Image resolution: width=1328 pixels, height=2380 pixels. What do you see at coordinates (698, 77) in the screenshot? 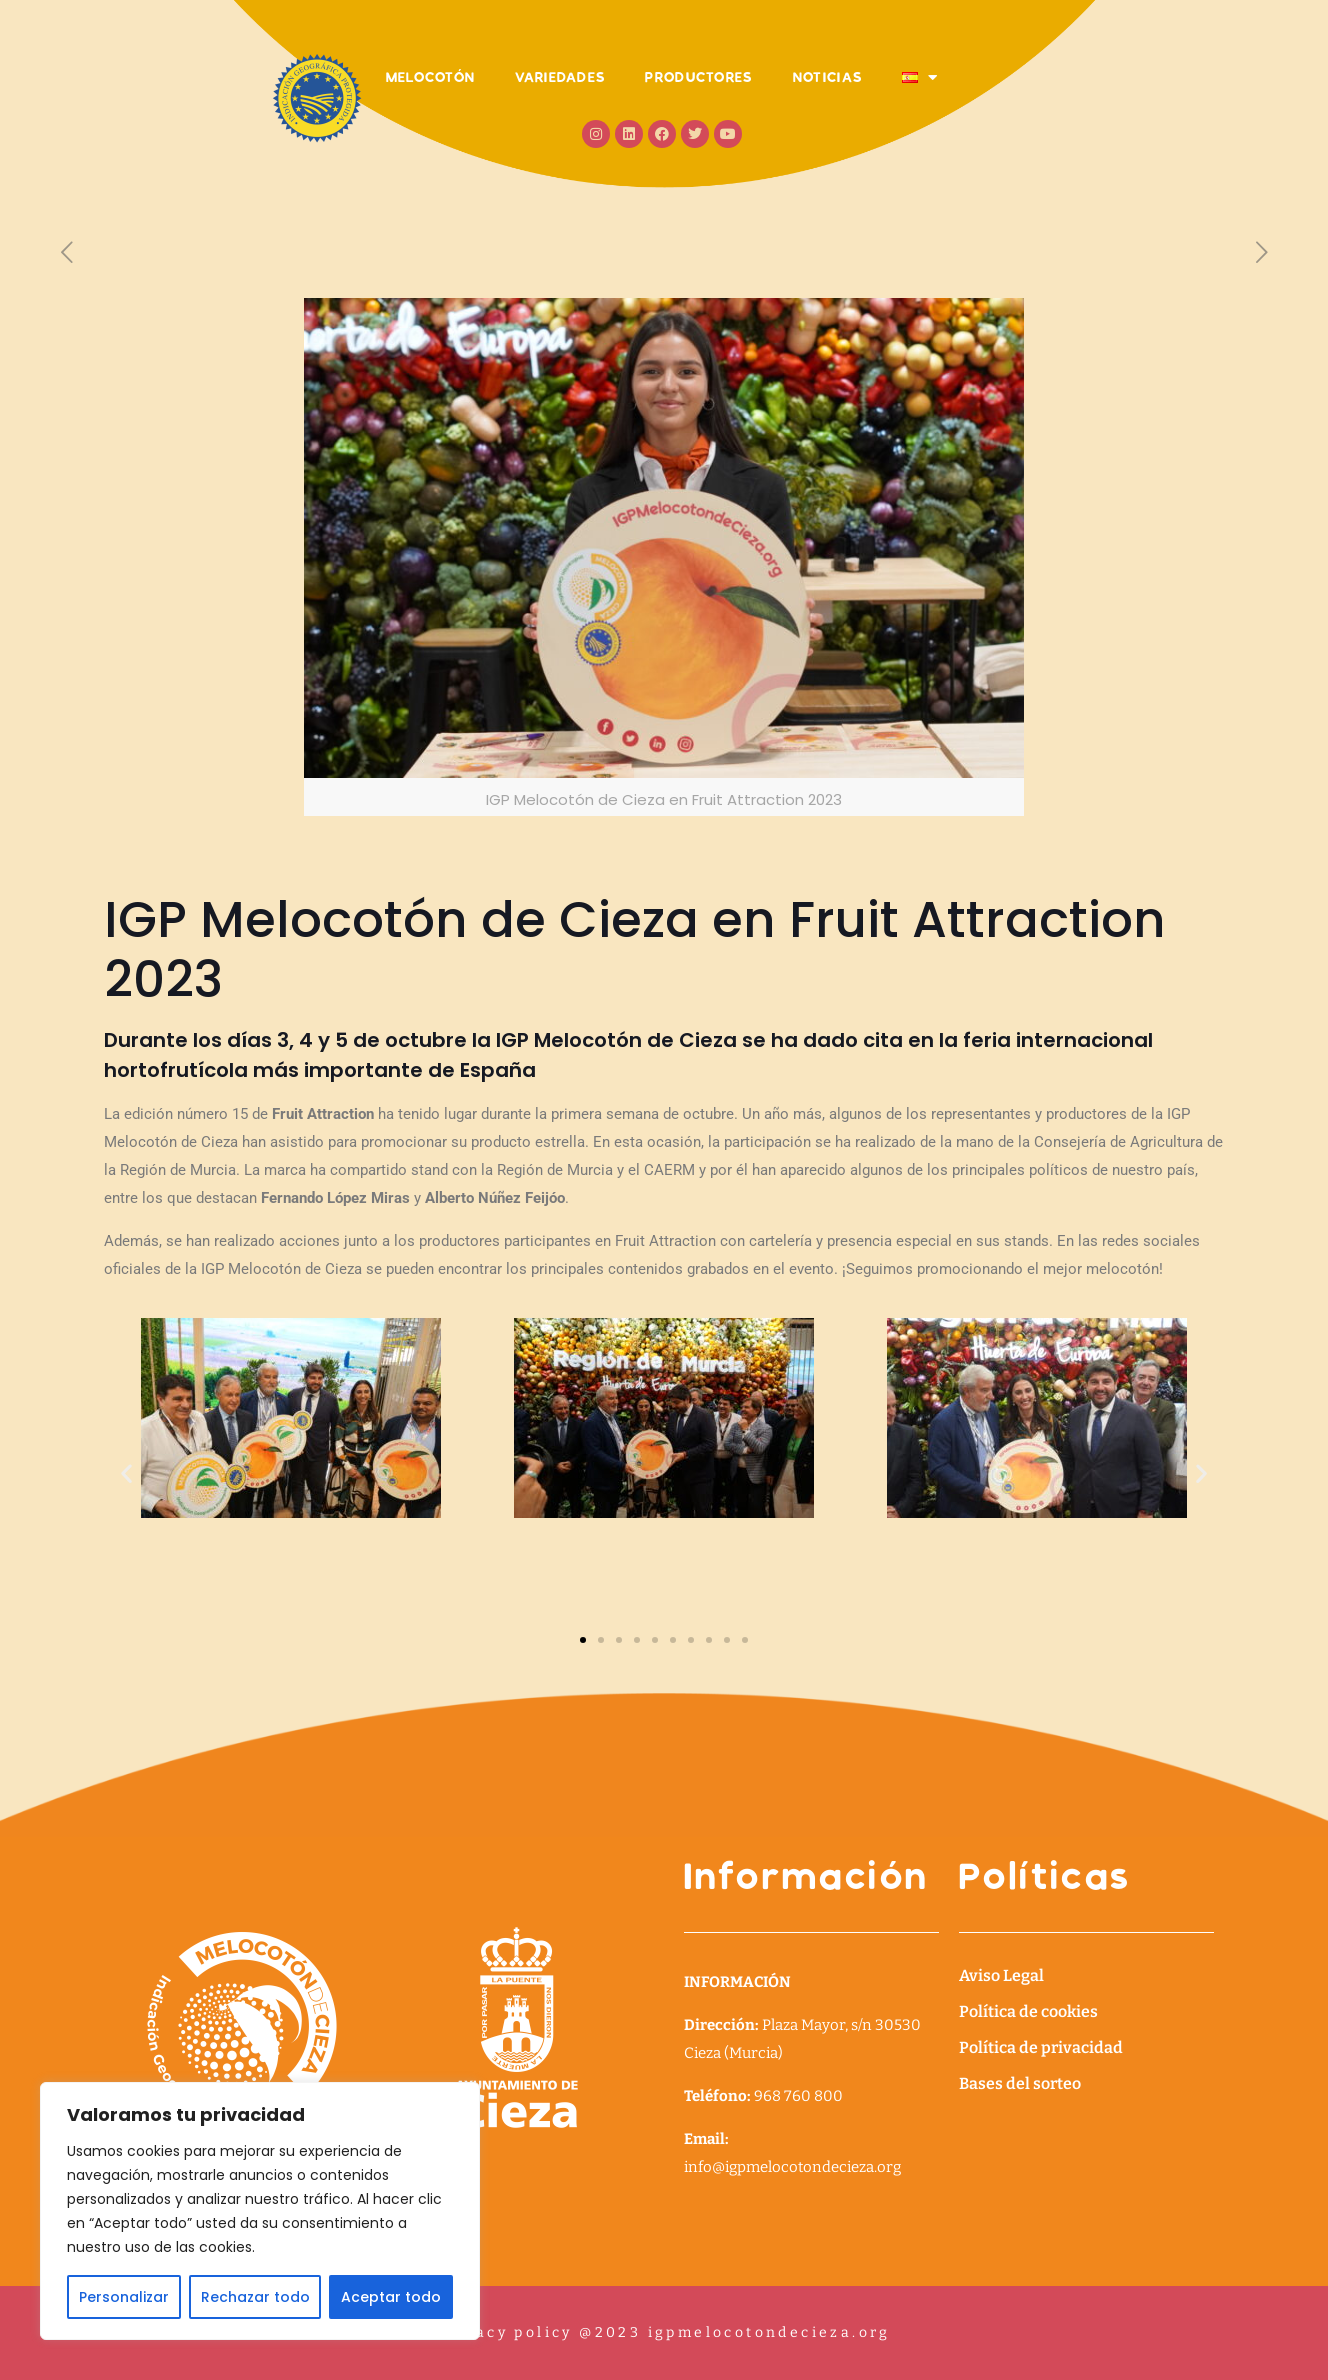
I see `PRODUCTORES` at bounding box center [698, 77].